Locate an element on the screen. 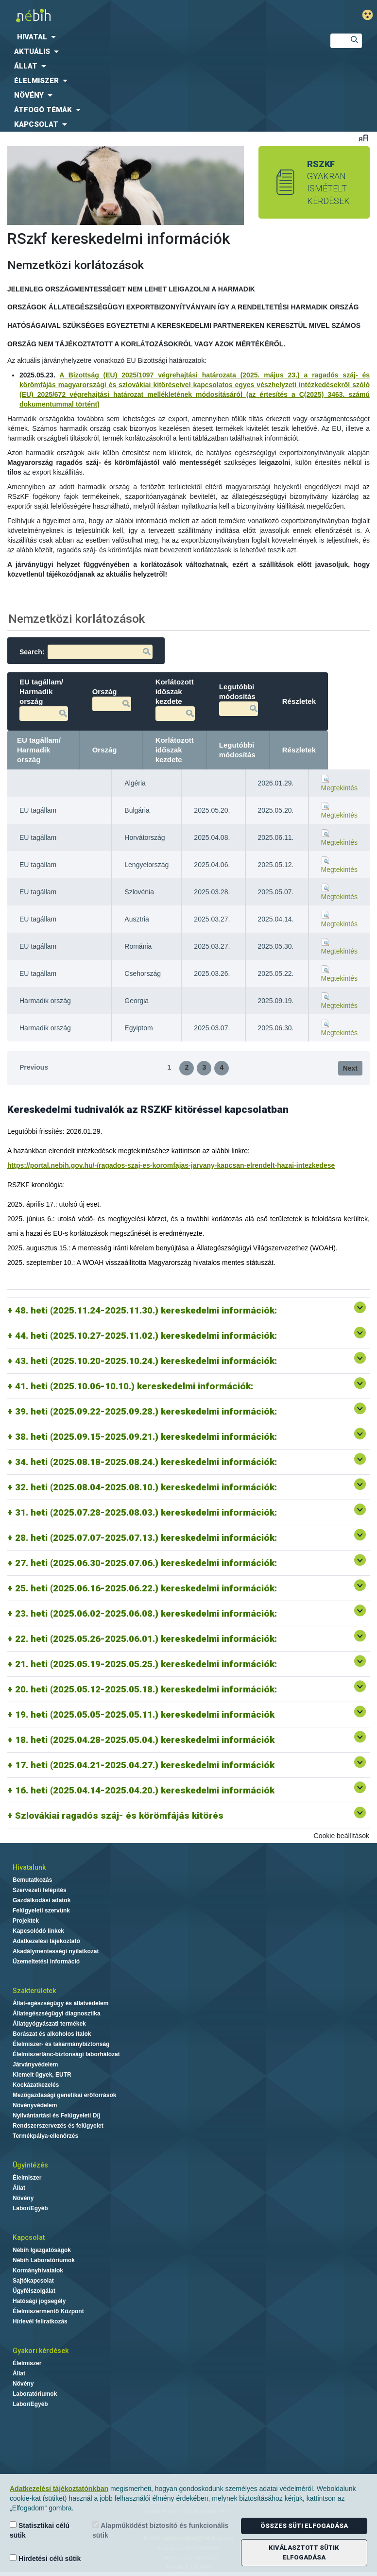 The image size is (377, 2576). Next is located at coordinates (350, 1068).